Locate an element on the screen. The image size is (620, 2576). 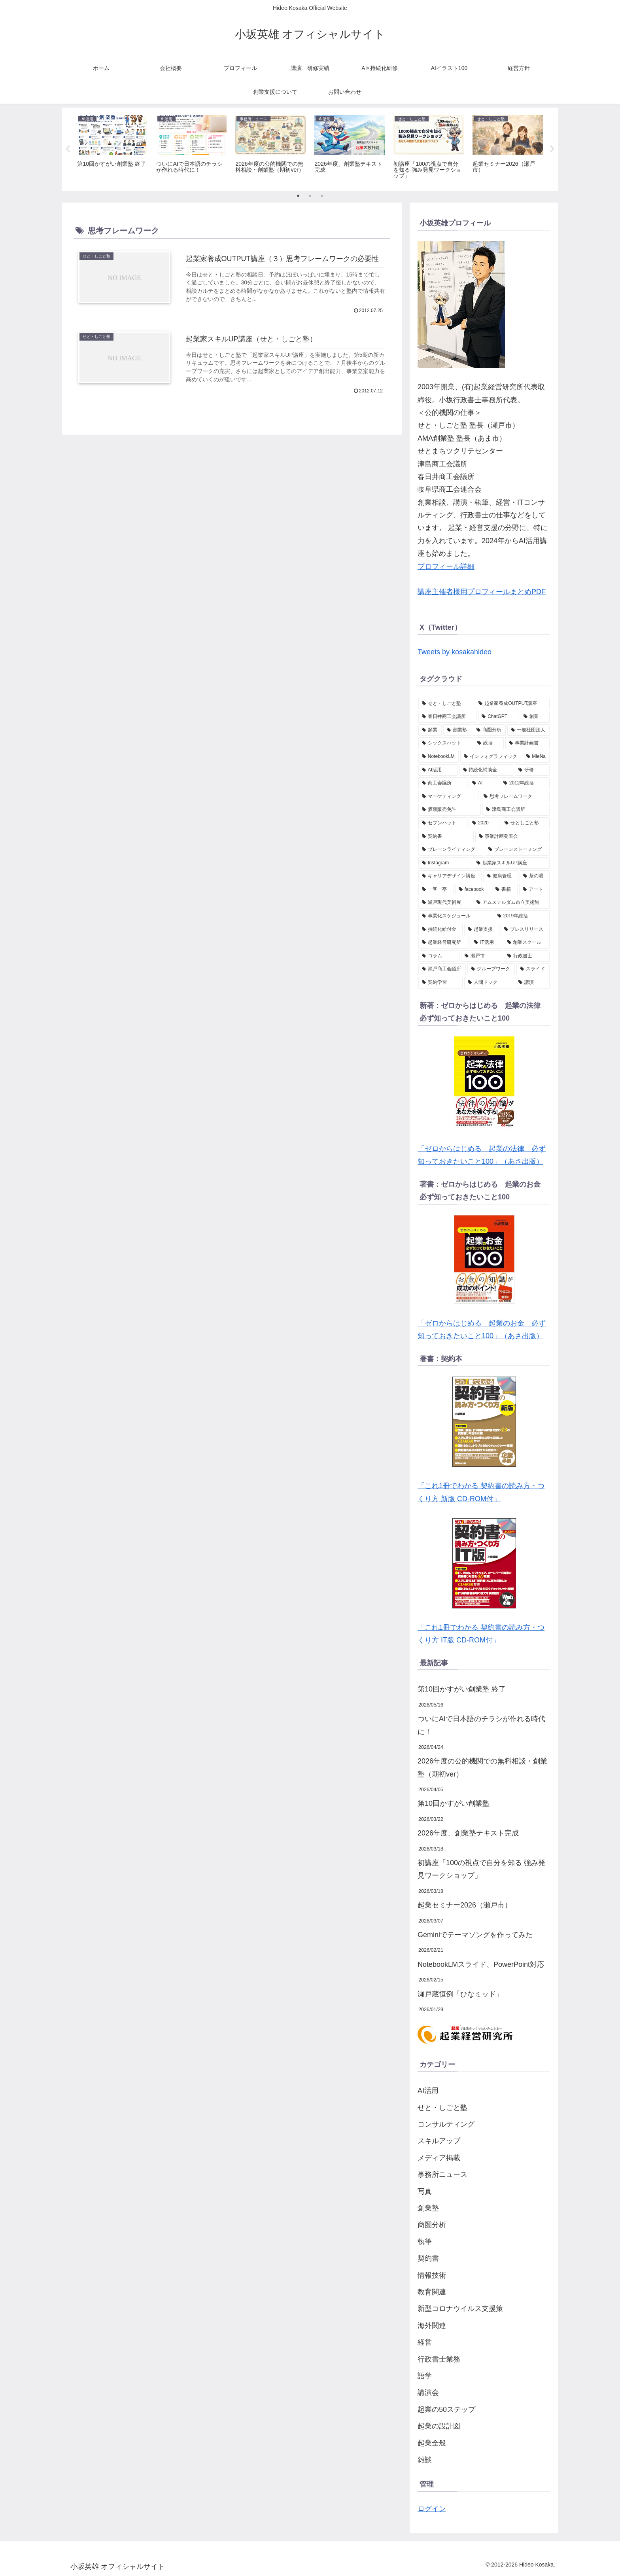
[アート (1個の項目)] is located at coordinates (534, 890).